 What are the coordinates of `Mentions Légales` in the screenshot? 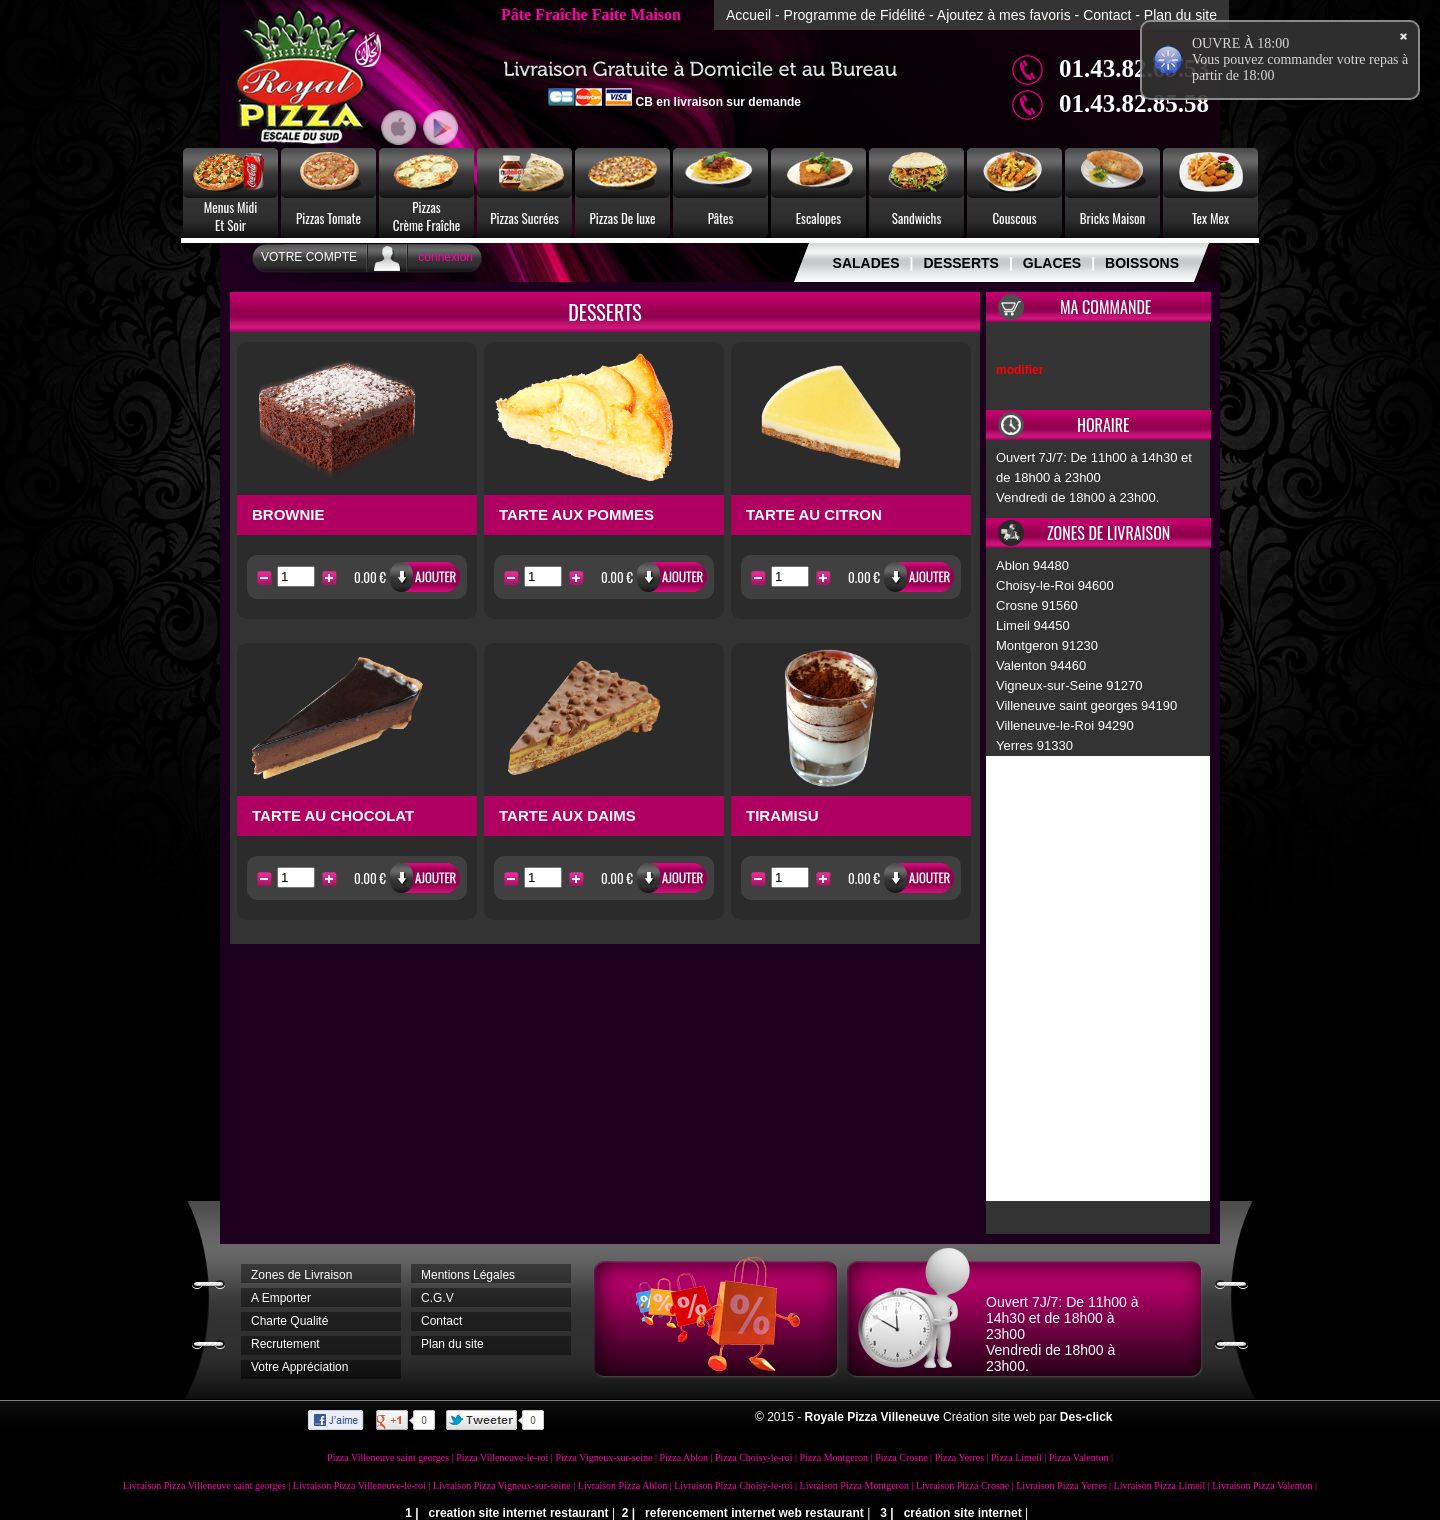 It's located at (468, 1275).